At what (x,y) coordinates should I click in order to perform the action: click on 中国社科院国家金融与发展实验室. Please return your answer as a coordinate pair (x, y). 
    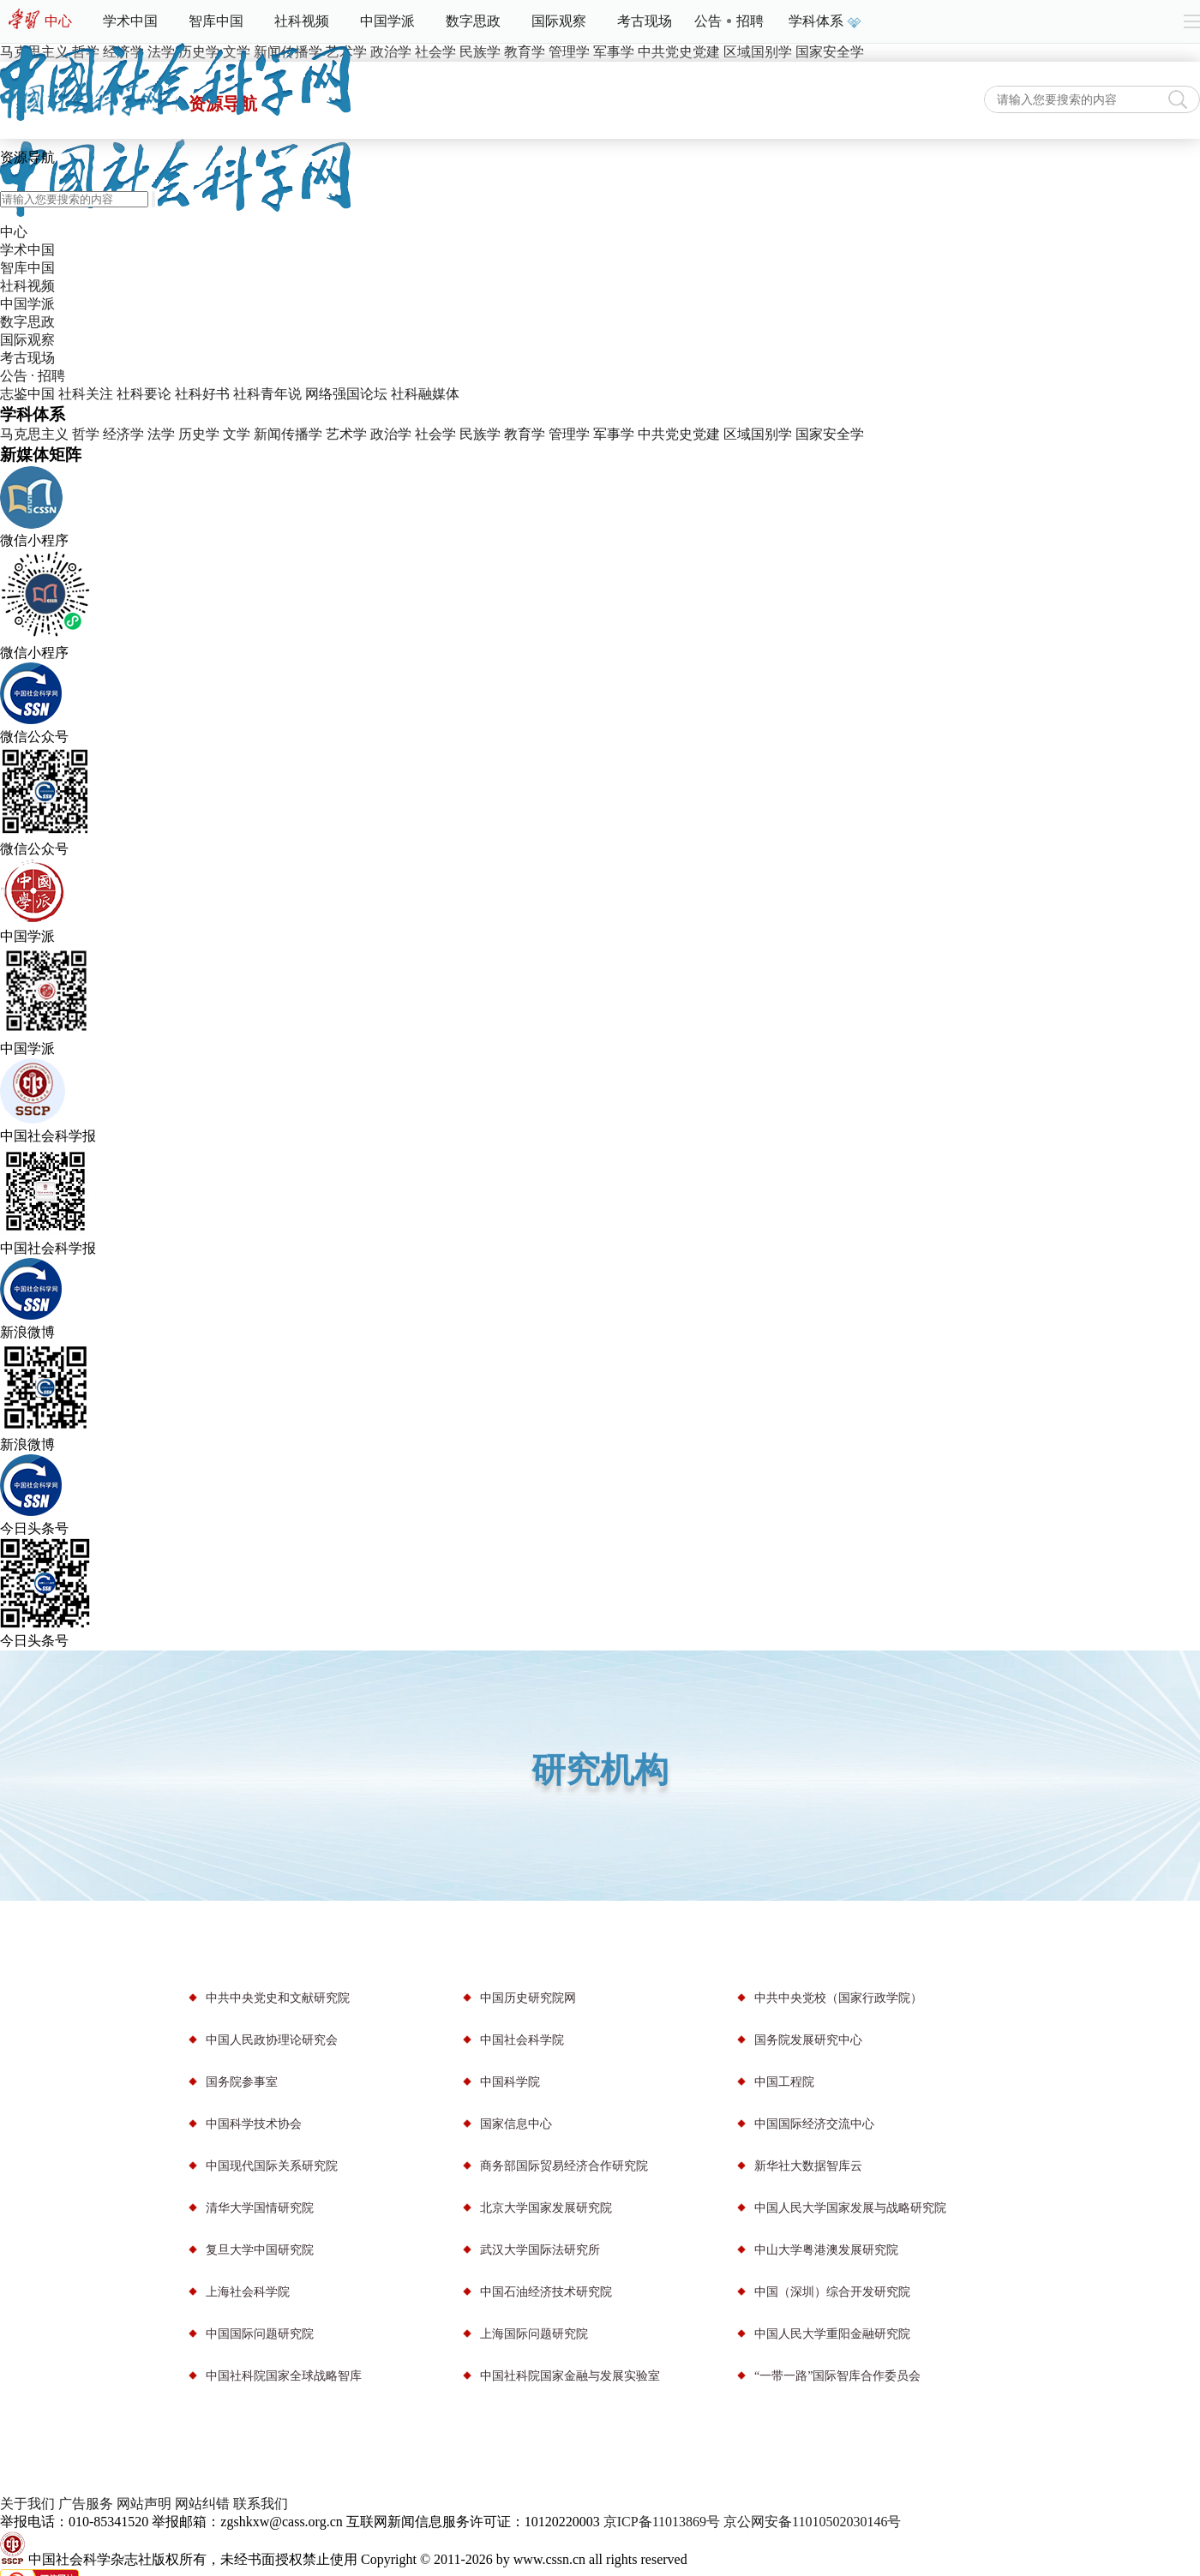
    Looking at the image, I should click on (570, 2375).